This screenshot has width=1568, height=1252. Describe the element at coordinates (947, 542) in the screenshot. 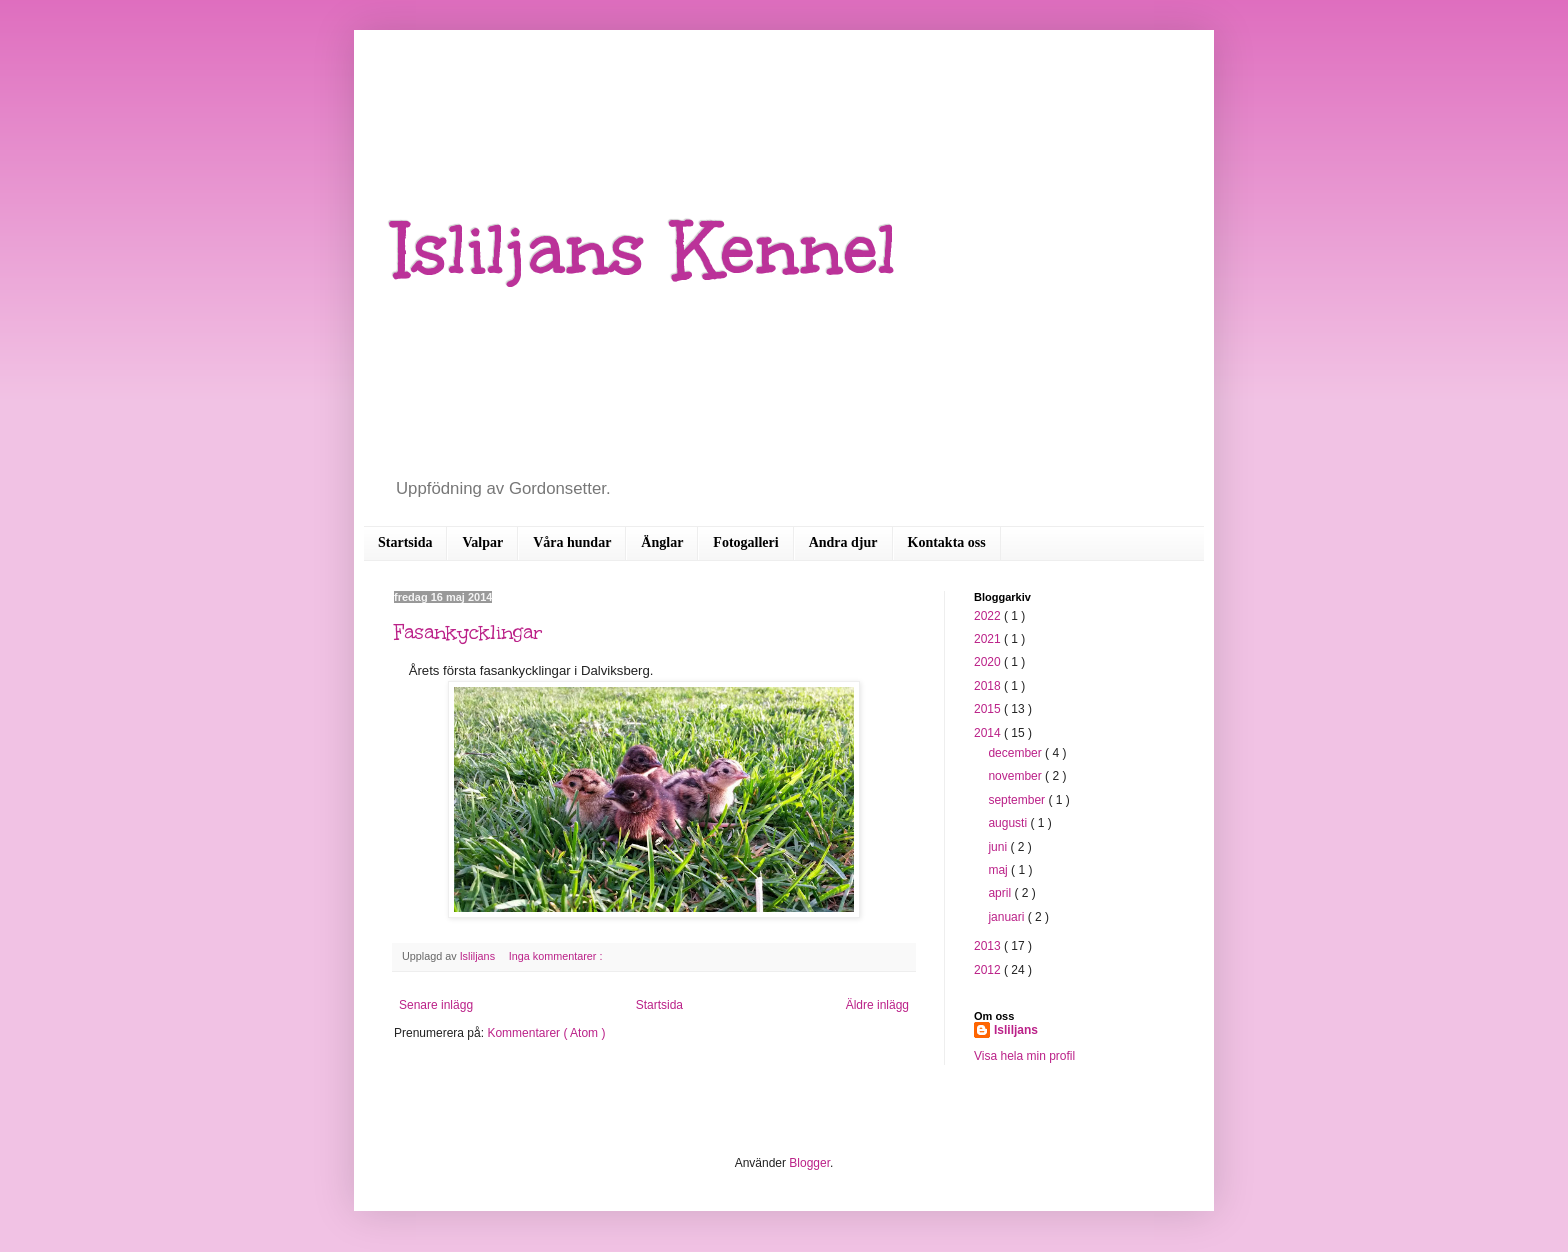

I see `Kontakta oss` at that location.